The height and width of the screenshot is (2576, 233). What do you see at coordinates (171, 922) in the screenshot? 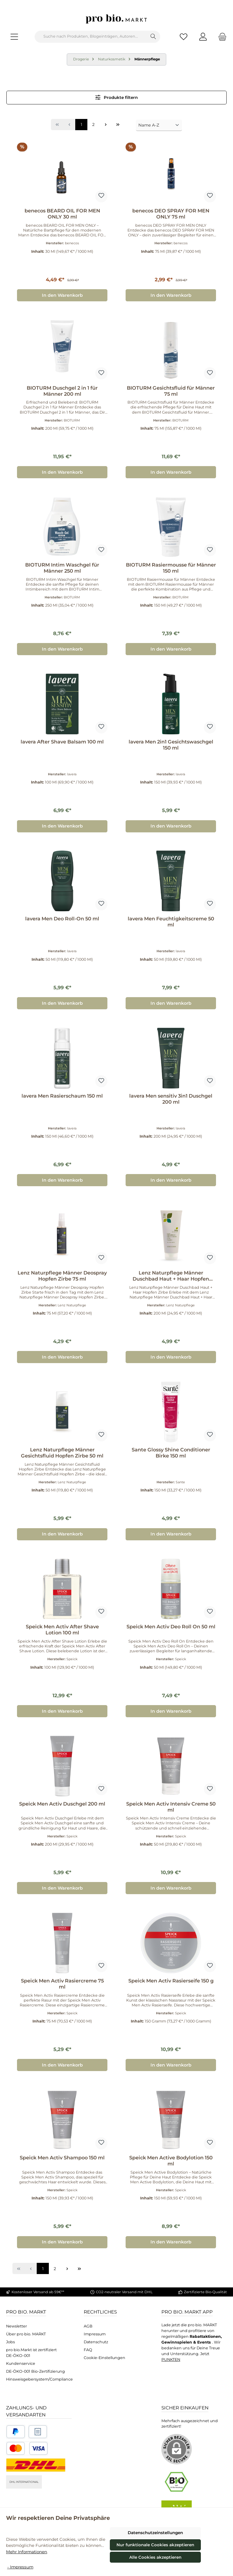
I see `lavera Men Feuchtigkeitscreme 50 ml` at bounding box center [171, 922].